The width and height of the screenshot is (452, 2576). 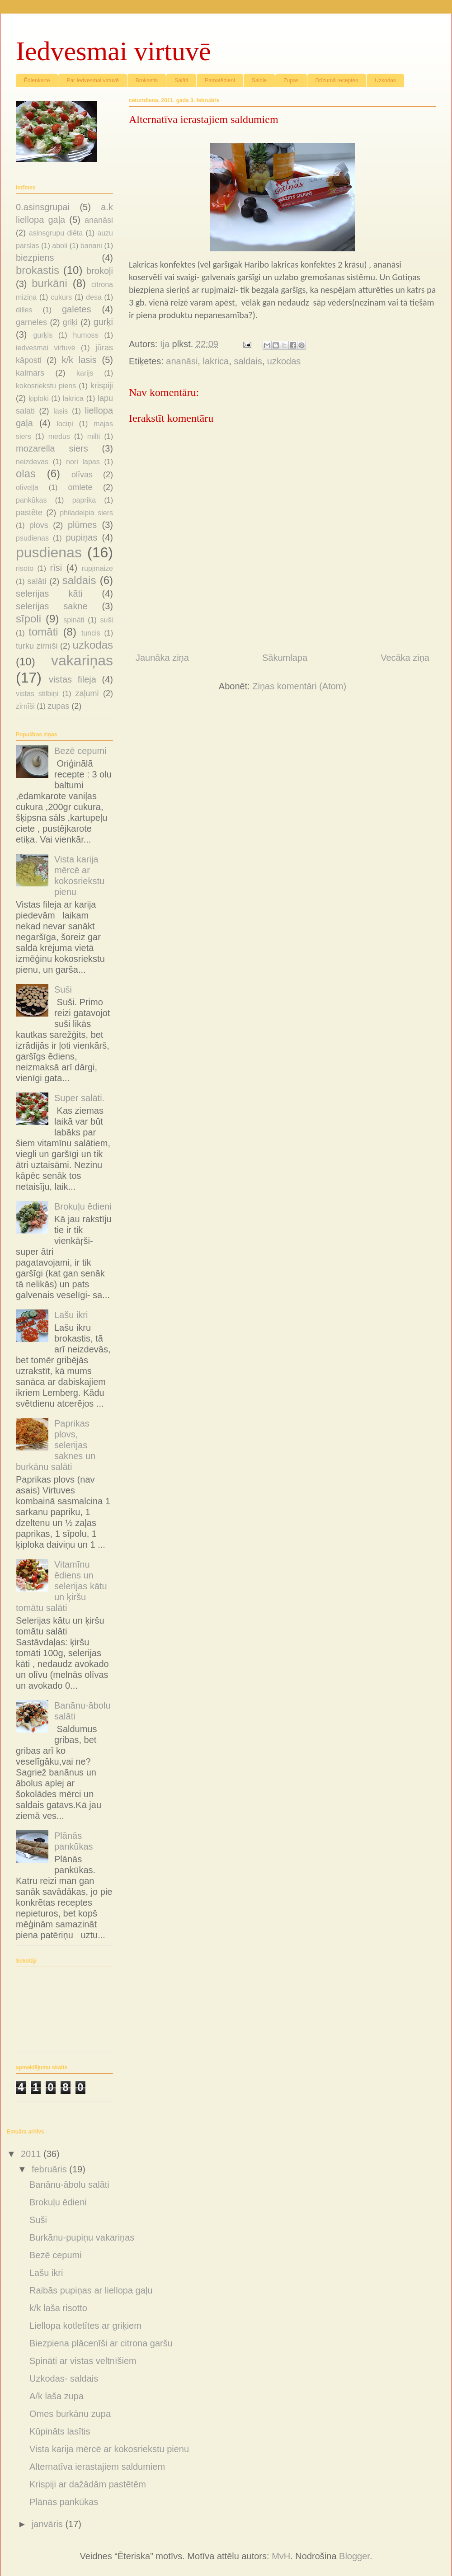 What do you see at coordinates (299, 686) in the screenshot?
I see `Ziņas komentāri (Atom)` at bounding box center [299, 686].